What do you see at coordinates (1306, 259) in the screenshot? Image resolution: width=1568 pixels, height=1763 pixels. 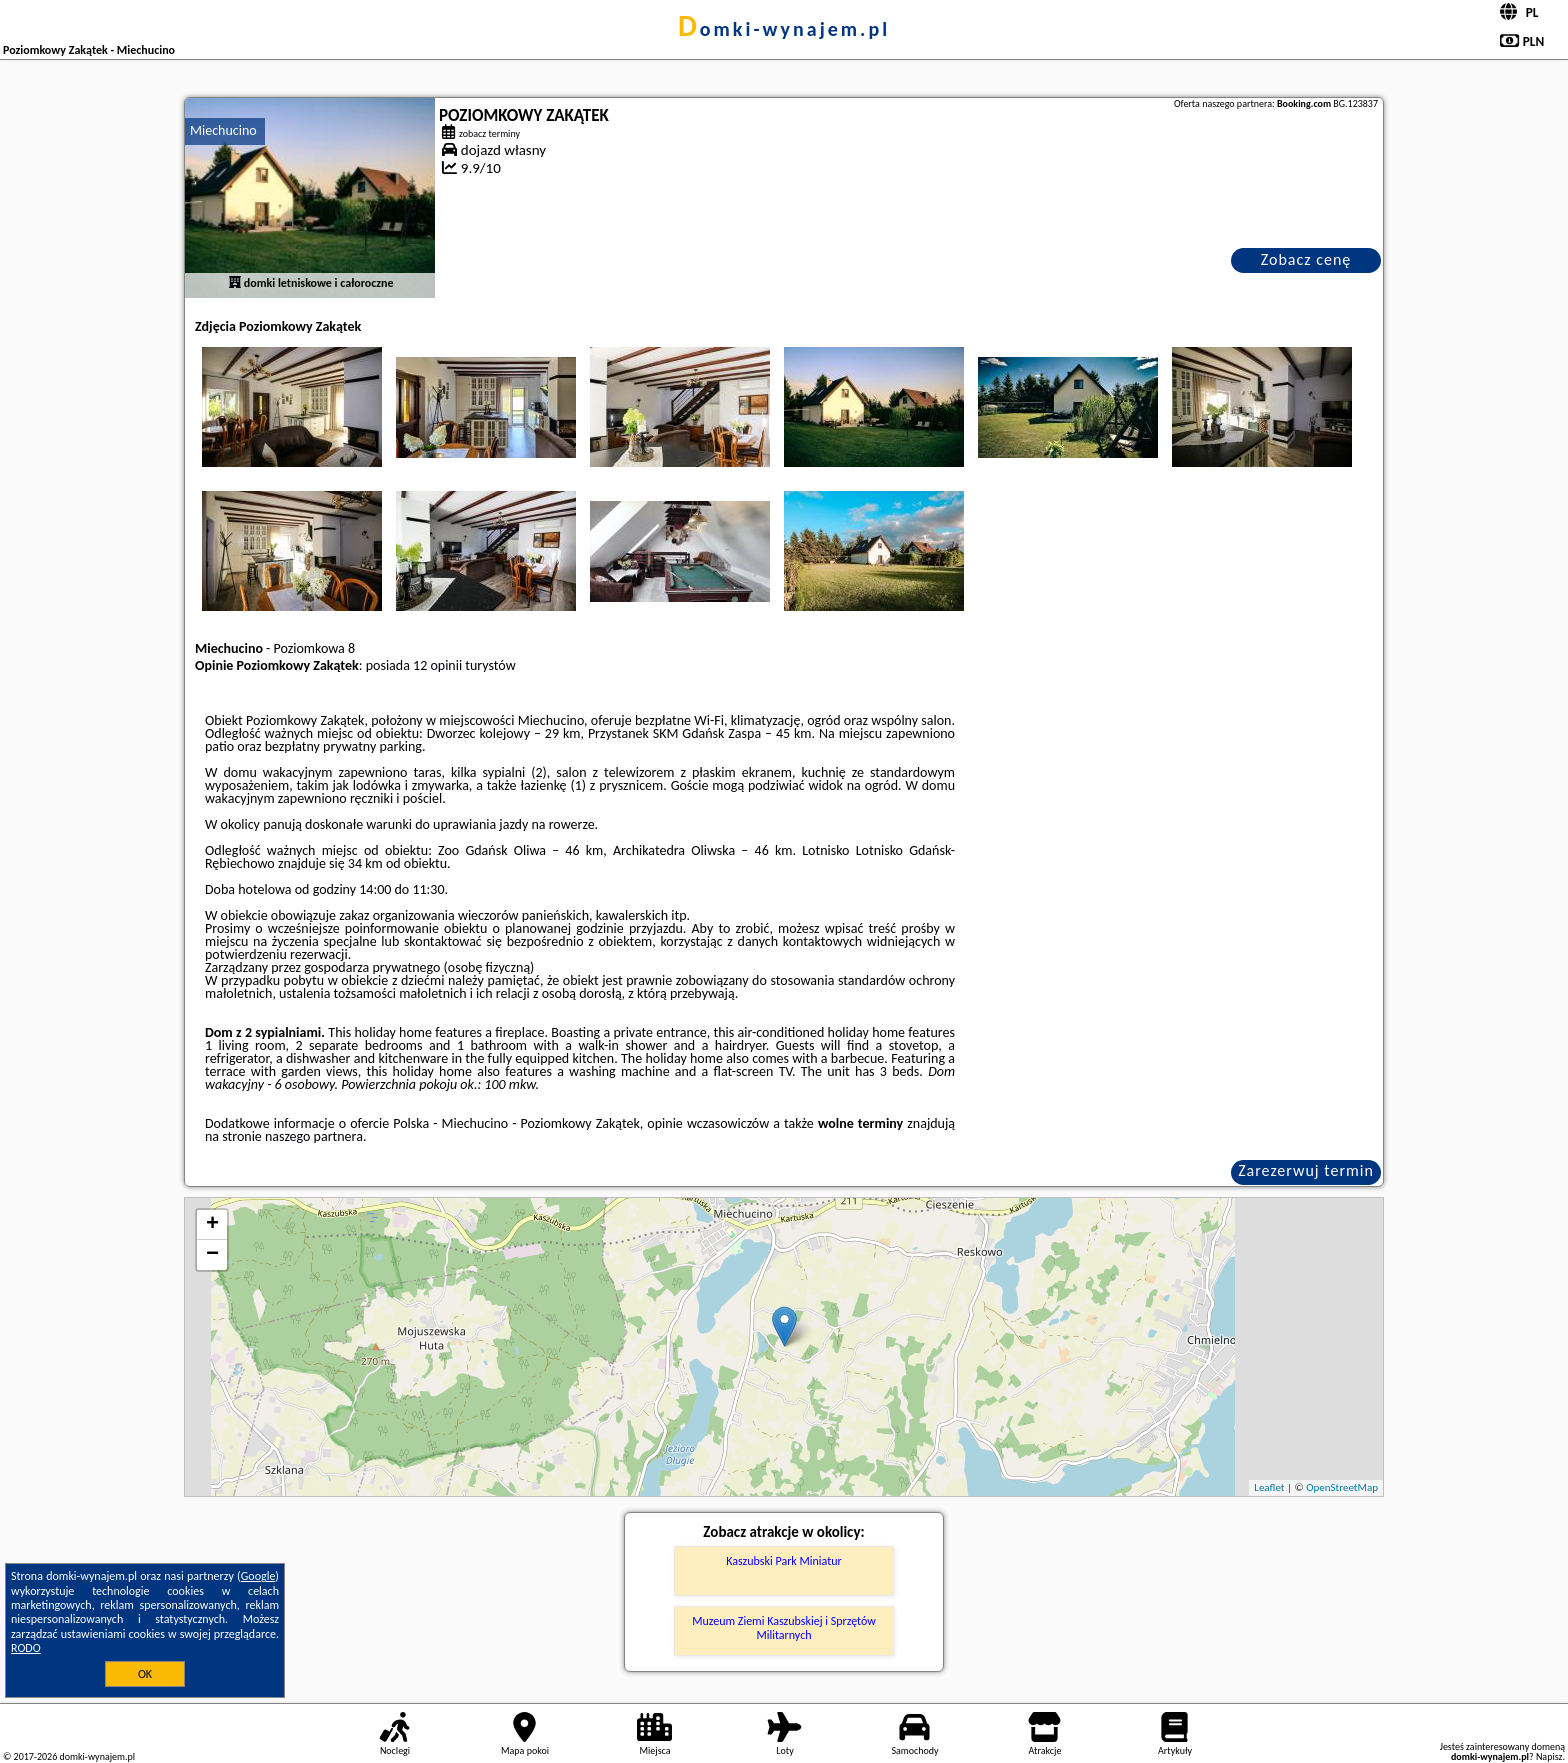 I see `Zobacz cenę` at bounding box center [1306, 259].